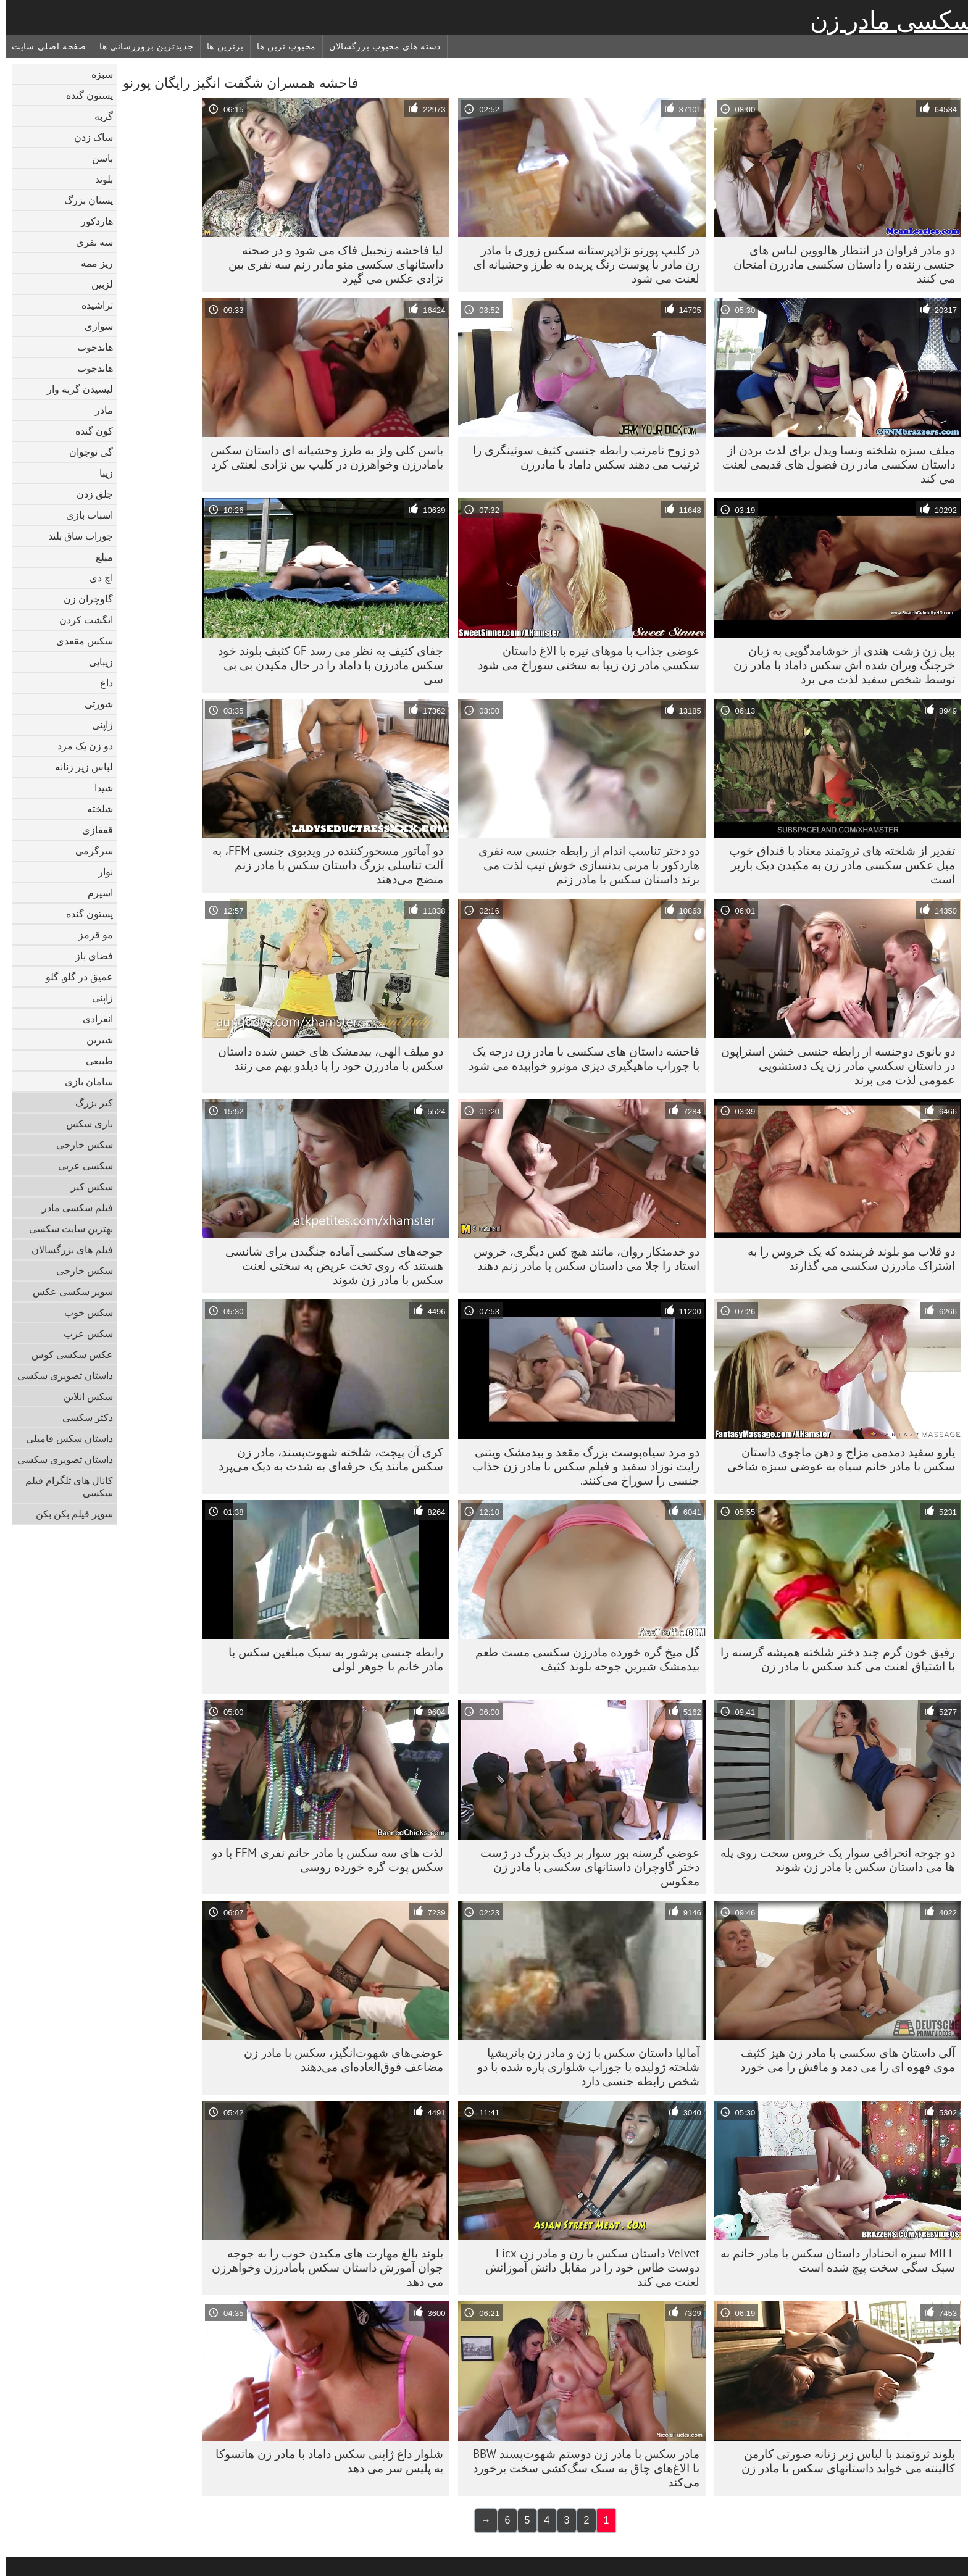 The width and height of the screenshot is (968, 2576). Describe the element at coordinates (79, 641) in the screenshot. I see `سکس مقعدی` at that location.